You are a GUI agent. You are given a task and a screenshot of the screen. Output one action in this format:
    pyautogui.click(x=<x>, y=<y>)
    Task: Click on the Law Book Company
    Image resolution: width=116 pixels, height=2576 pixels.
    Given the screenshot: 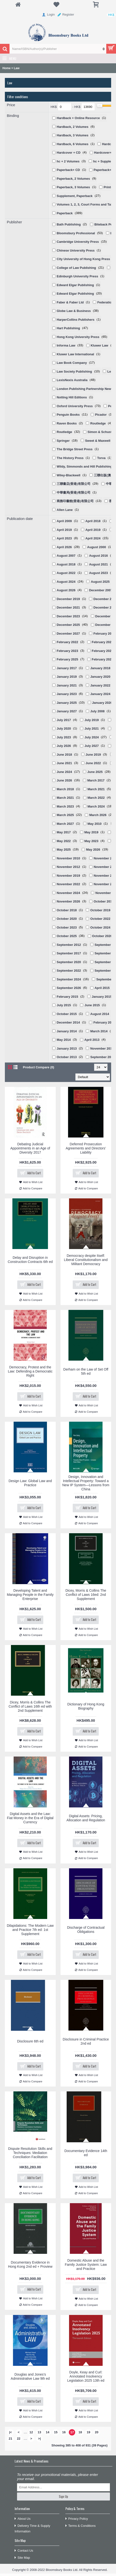 What is the action you would take?
    pyautogui.click(x=72, y=363)
    